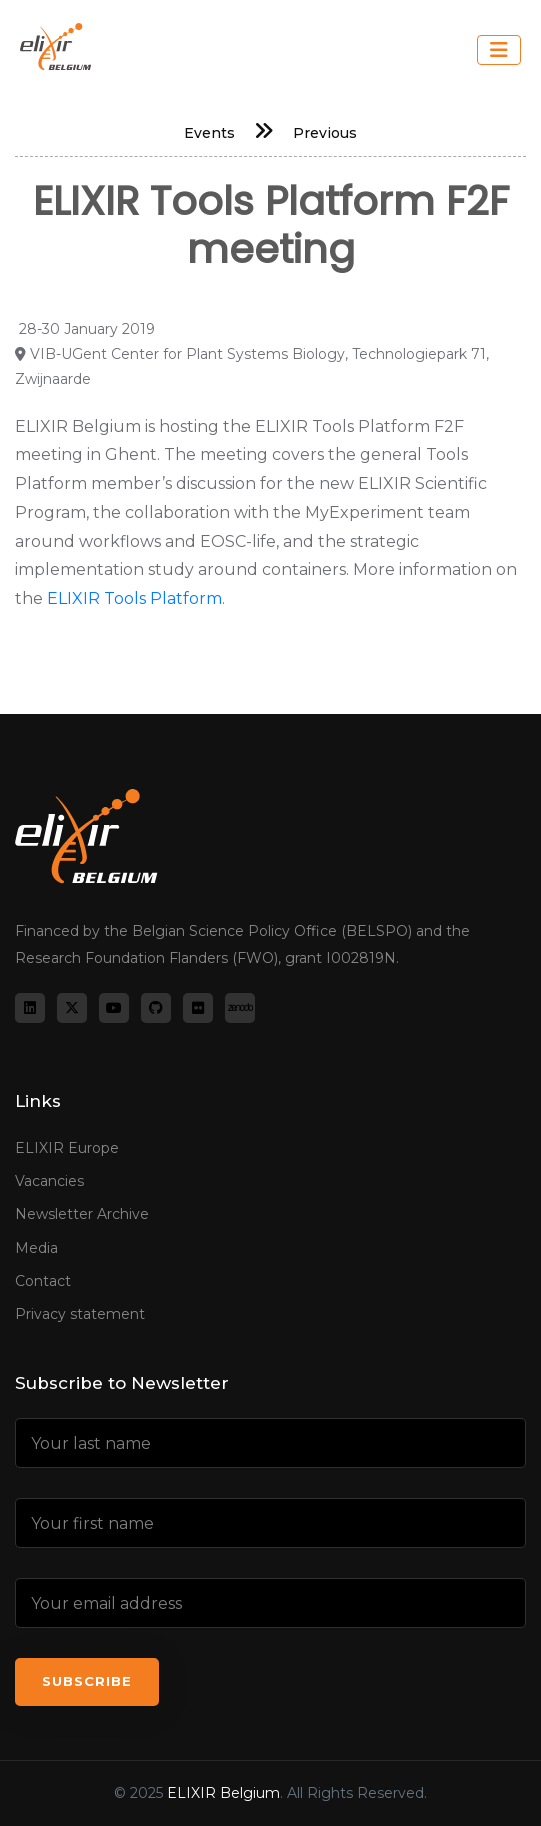  Describe the element at coordinates (43, 1281) in the screenshot. I see `Contact` at that location.